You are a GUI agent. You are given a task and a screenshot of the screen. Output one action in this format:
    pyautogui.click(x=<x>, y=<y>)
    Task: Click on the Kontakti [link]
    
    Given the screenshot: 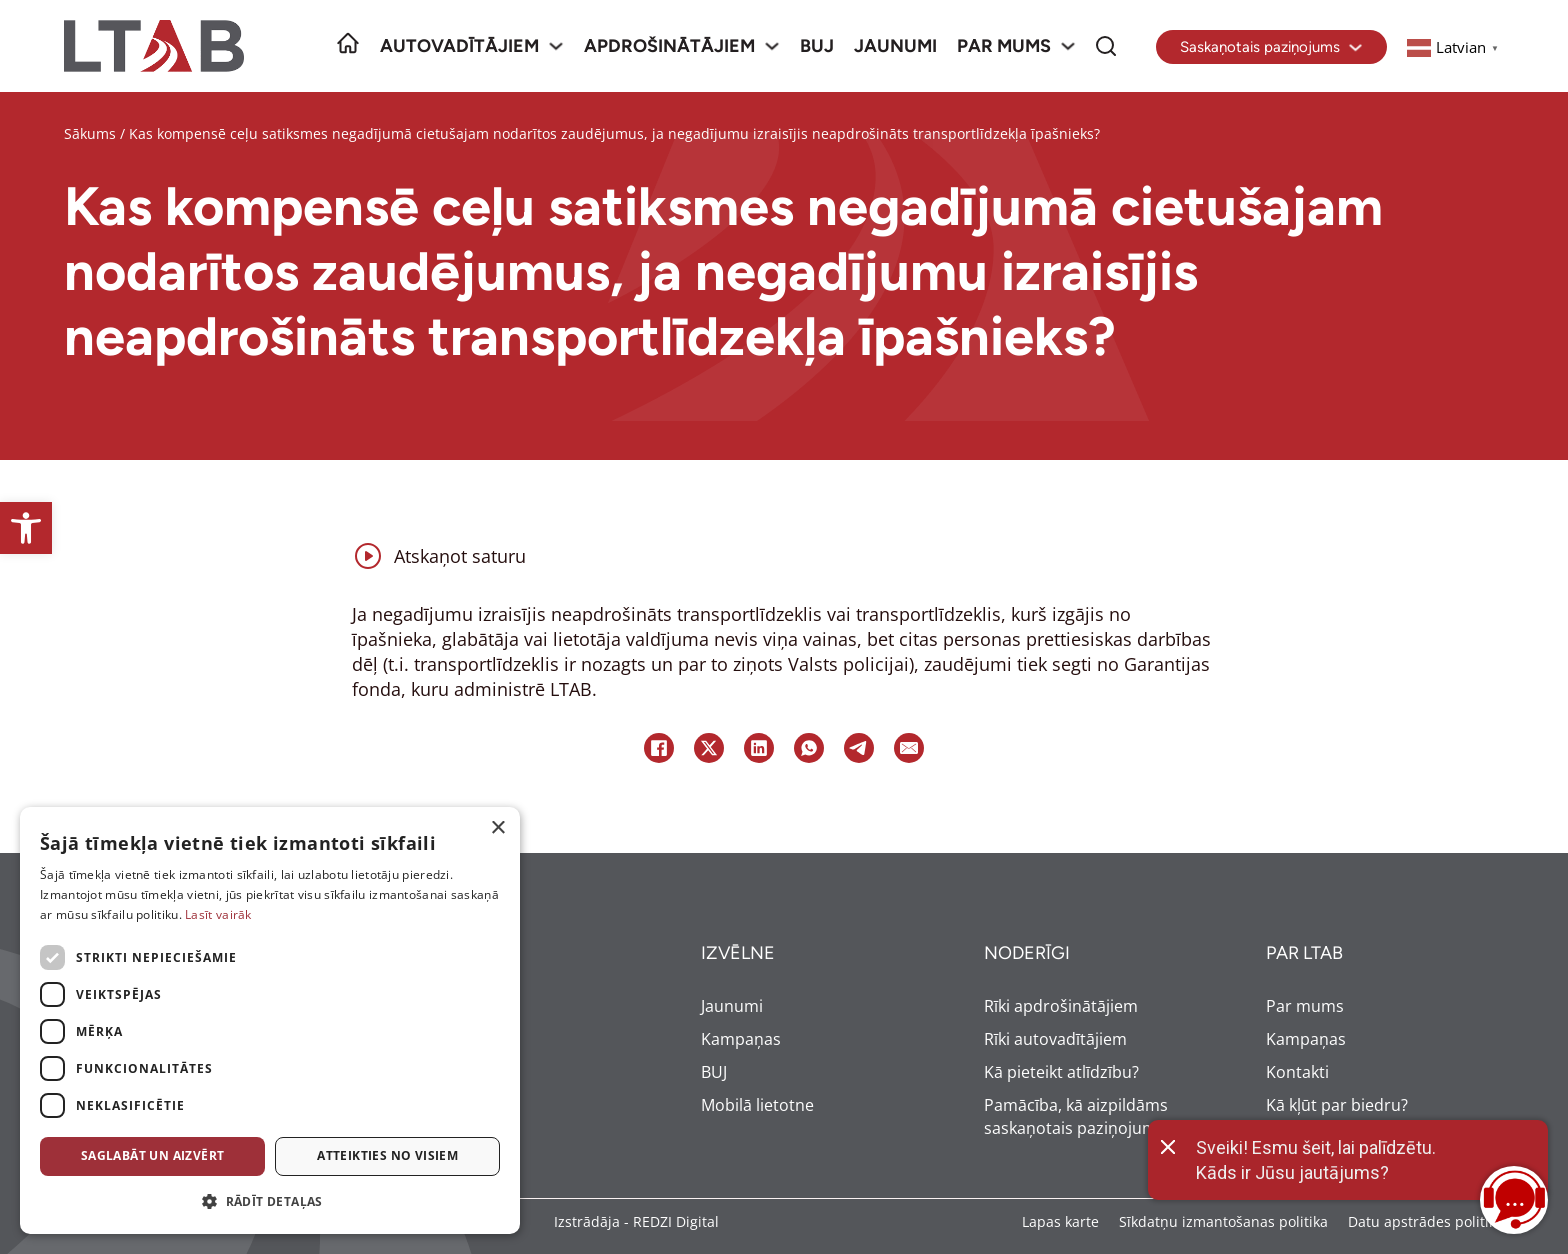 What is the action you would take?
    pyautogui.click(x=1297, y=1072)
    